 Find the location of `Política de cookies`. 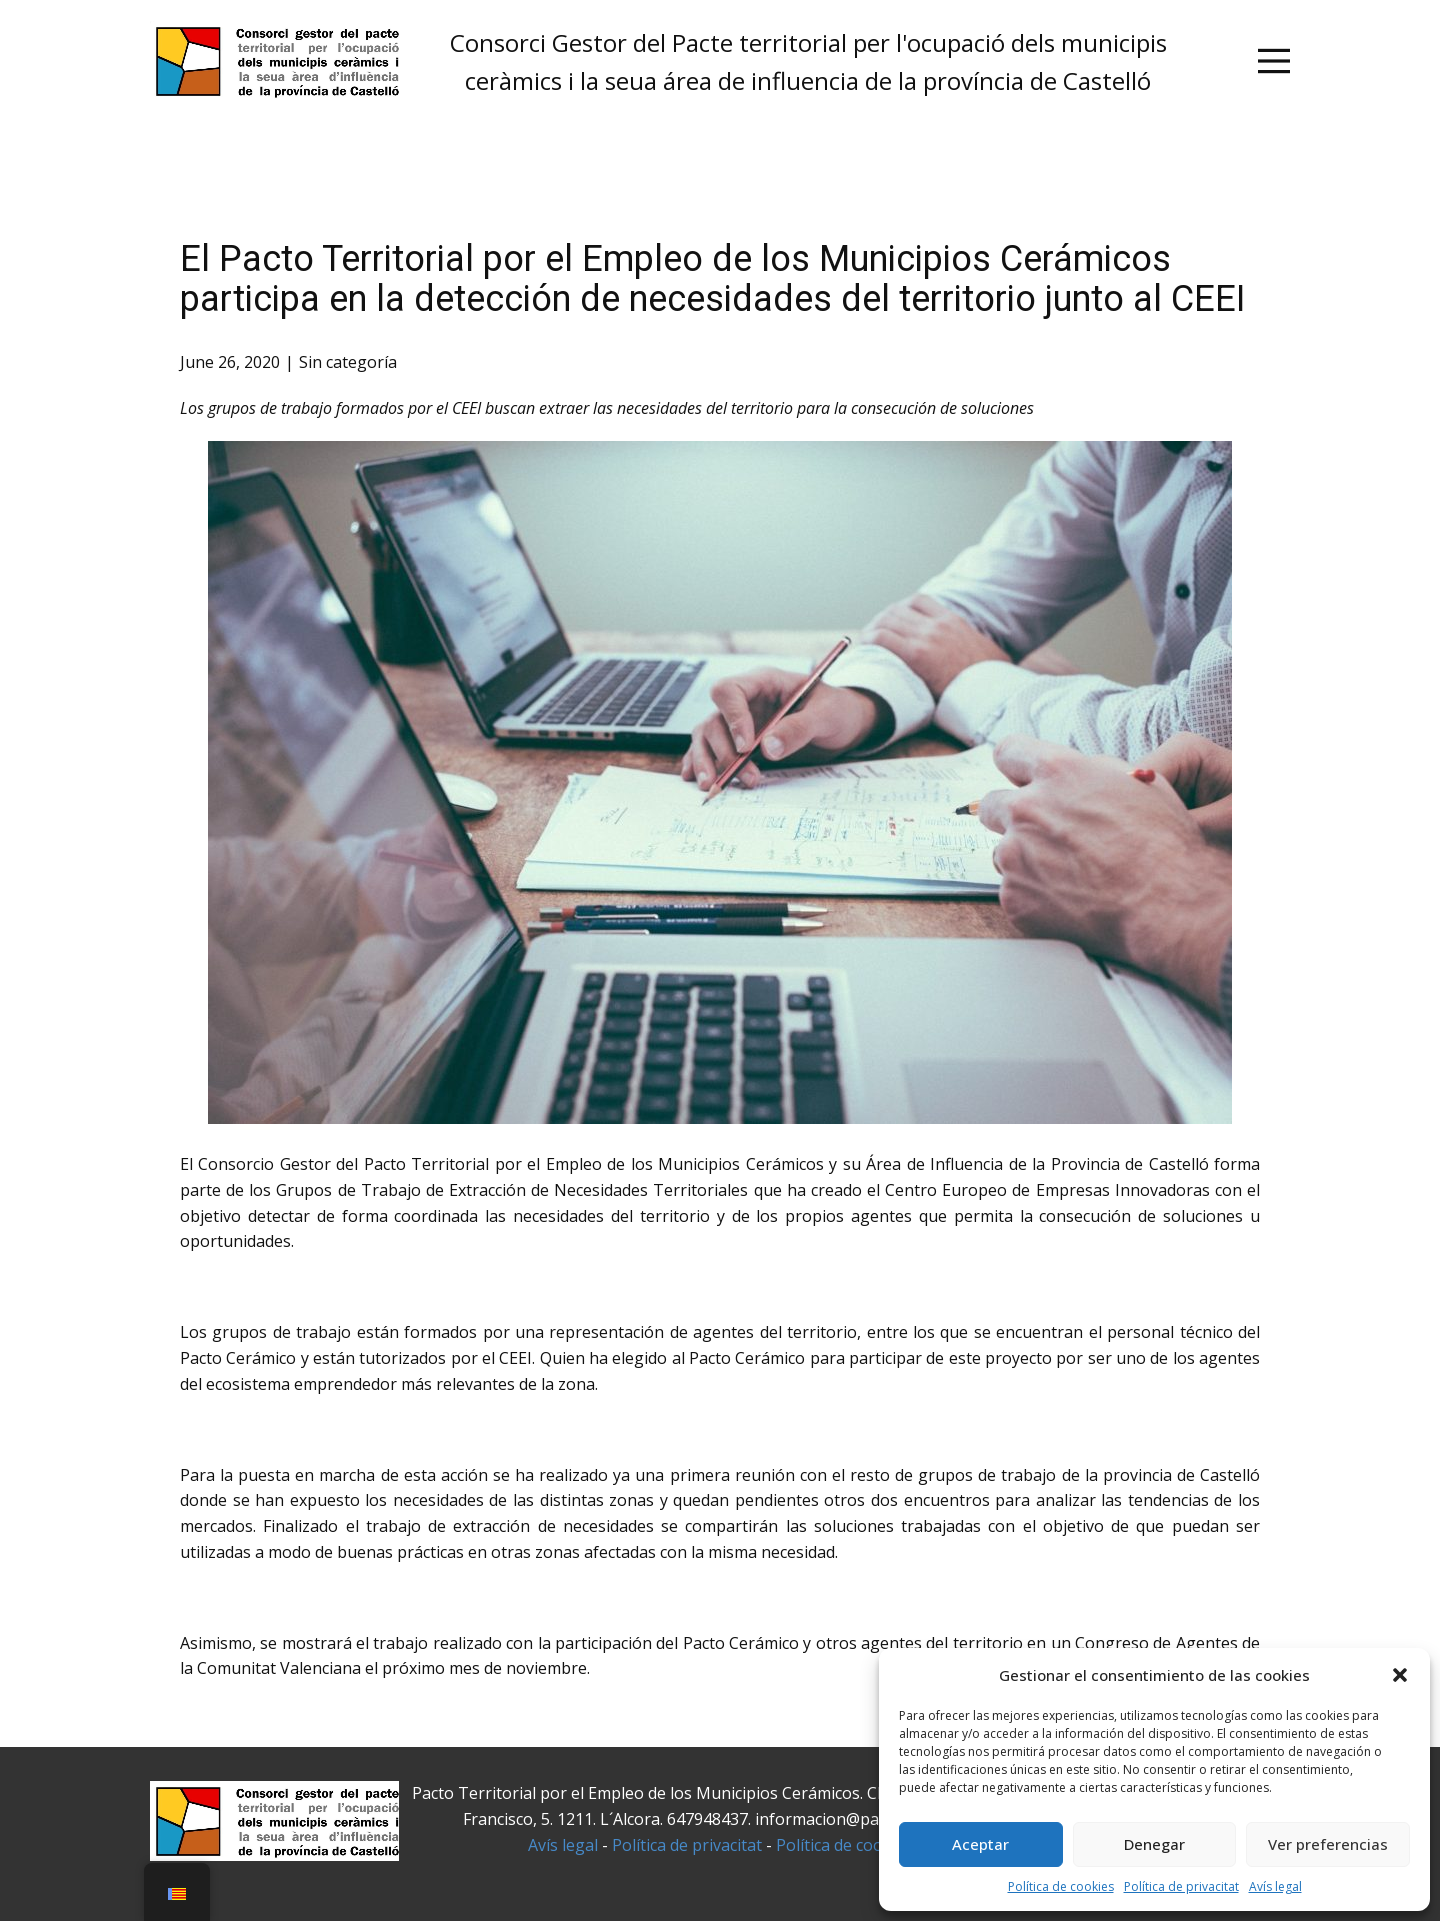

Política de cookies is located at coordinates (1061, 1886).